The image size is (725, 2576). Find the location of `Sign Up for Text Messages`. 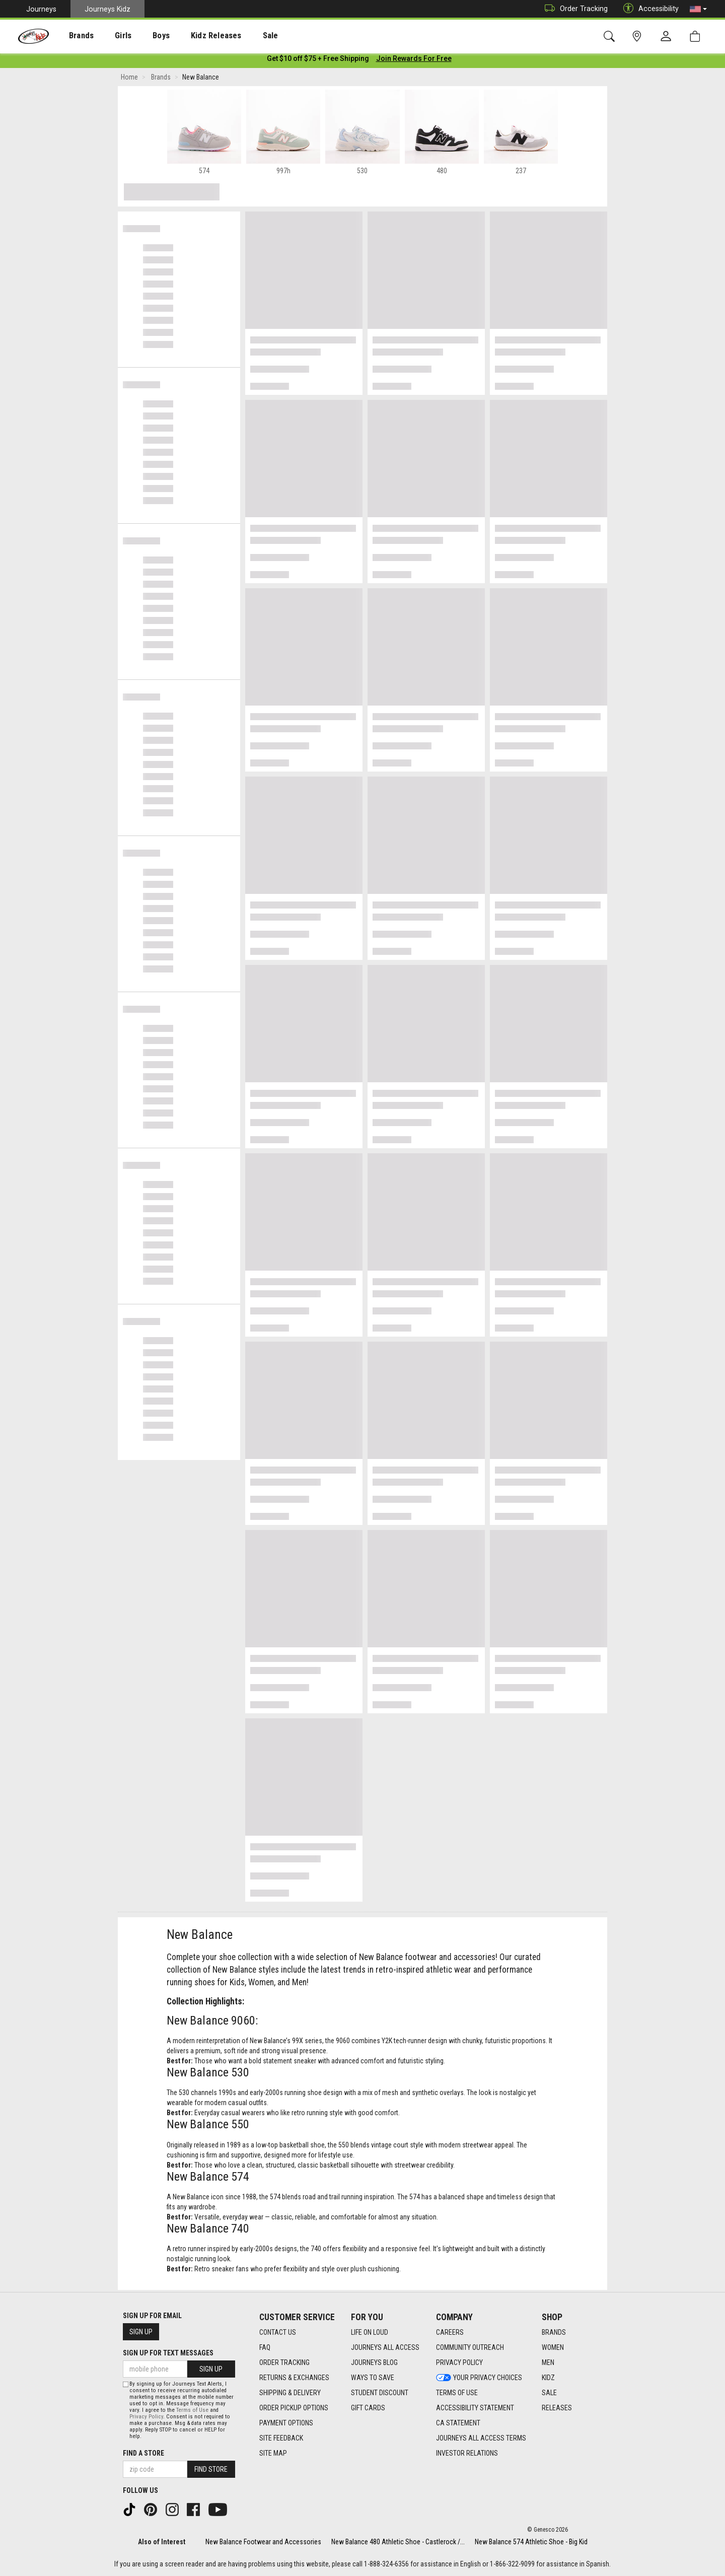

Sign Up for Text Messages is located at coordinates (168, 2353).